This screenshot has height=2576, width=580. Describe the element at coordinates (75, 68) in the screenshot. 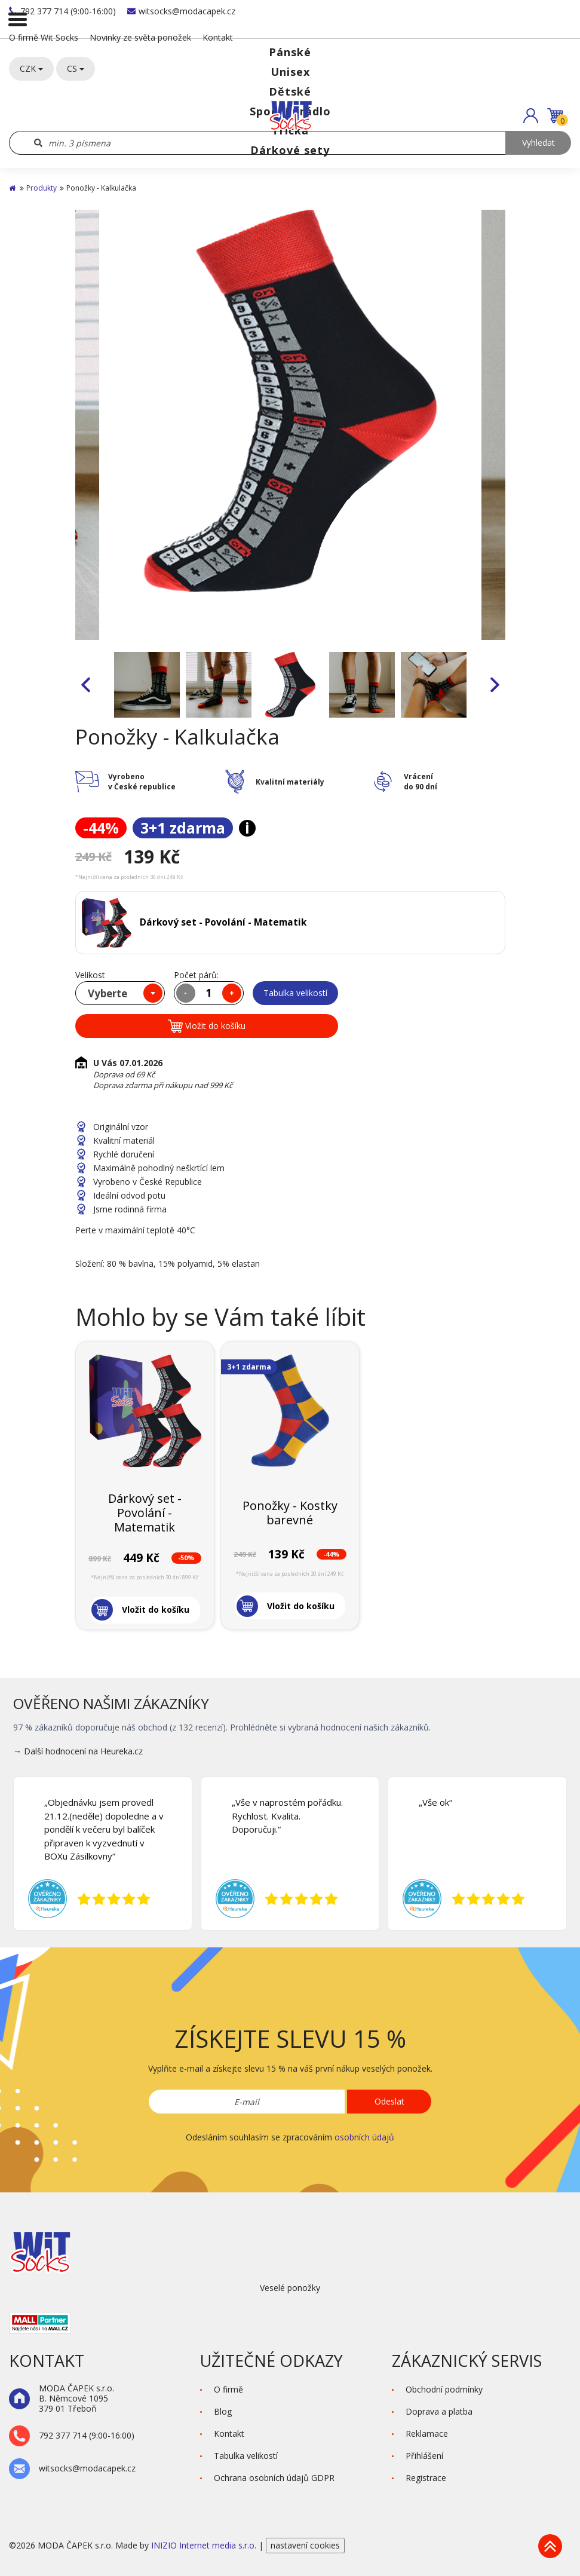

I see `CS` at that location.